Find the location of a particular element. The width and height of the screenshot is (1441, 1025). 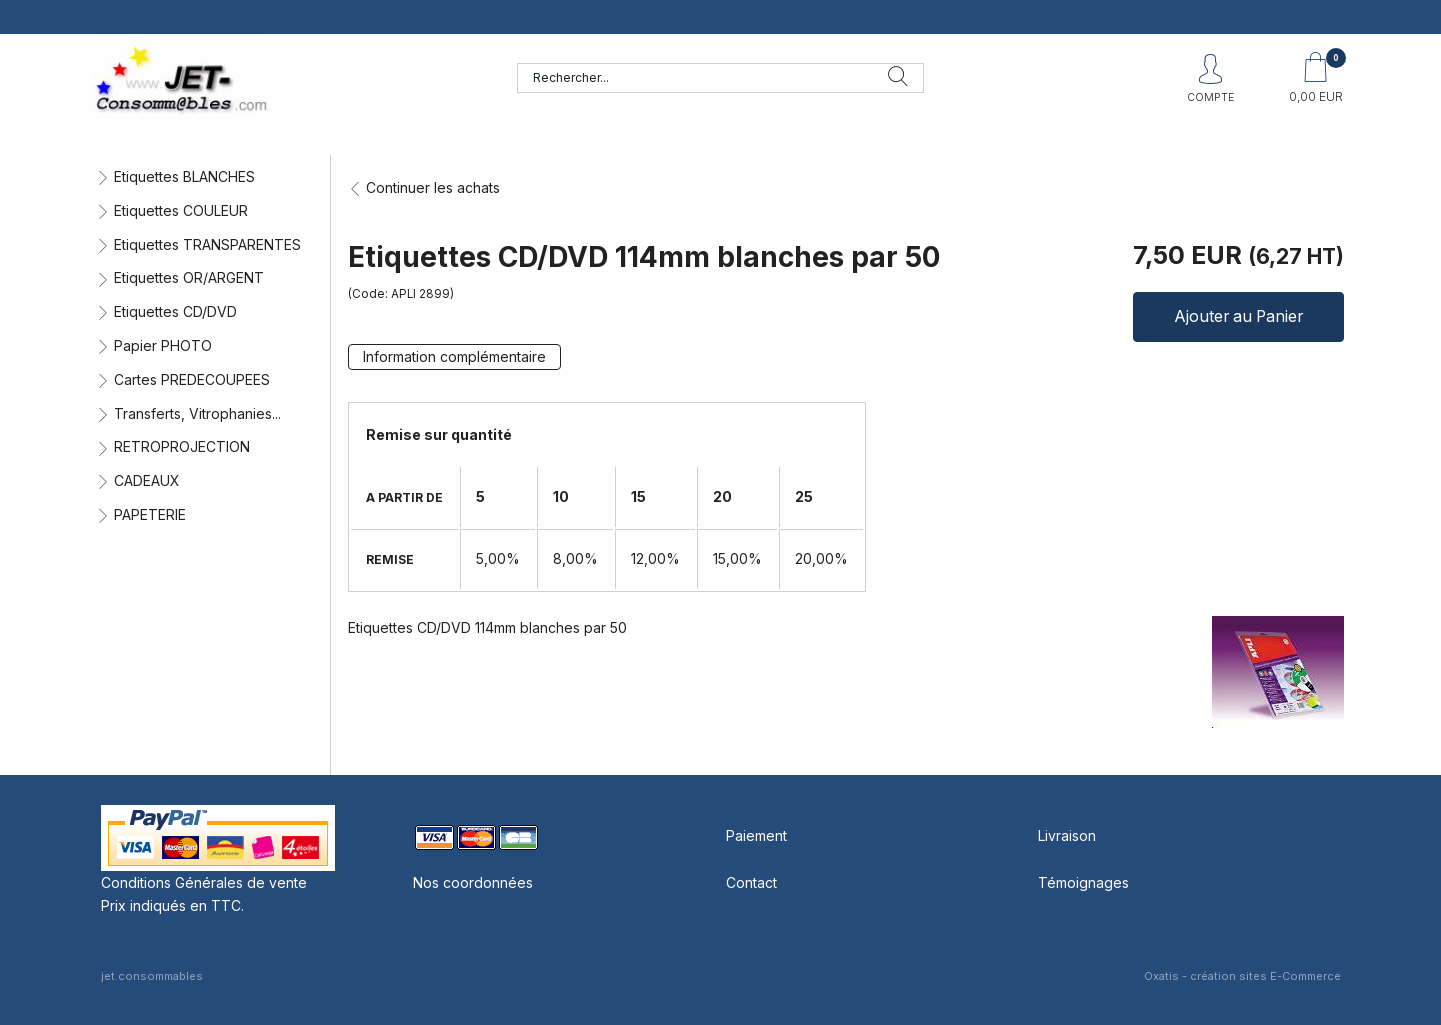

Transferts, Vitrophanies... is located at coordinates (197, 413).